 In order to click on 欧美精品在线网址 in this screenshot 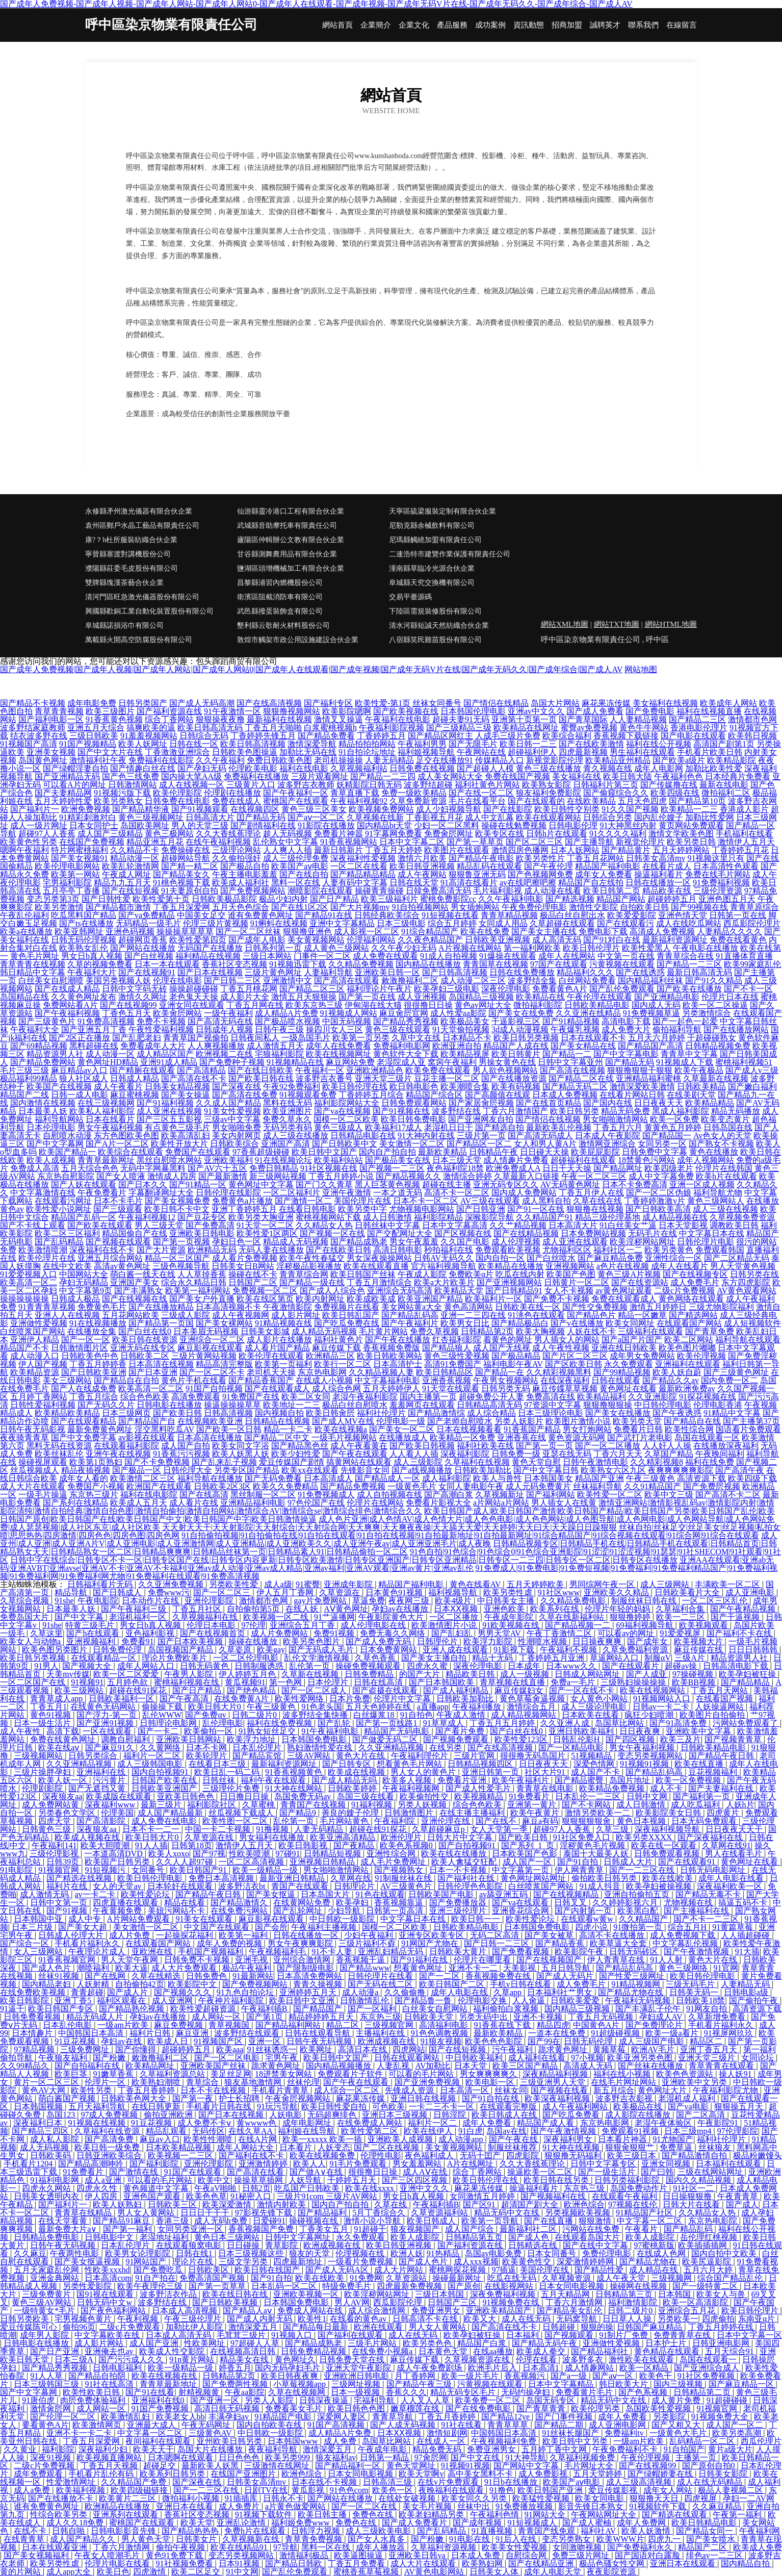, I will do `click(526, 727)`.